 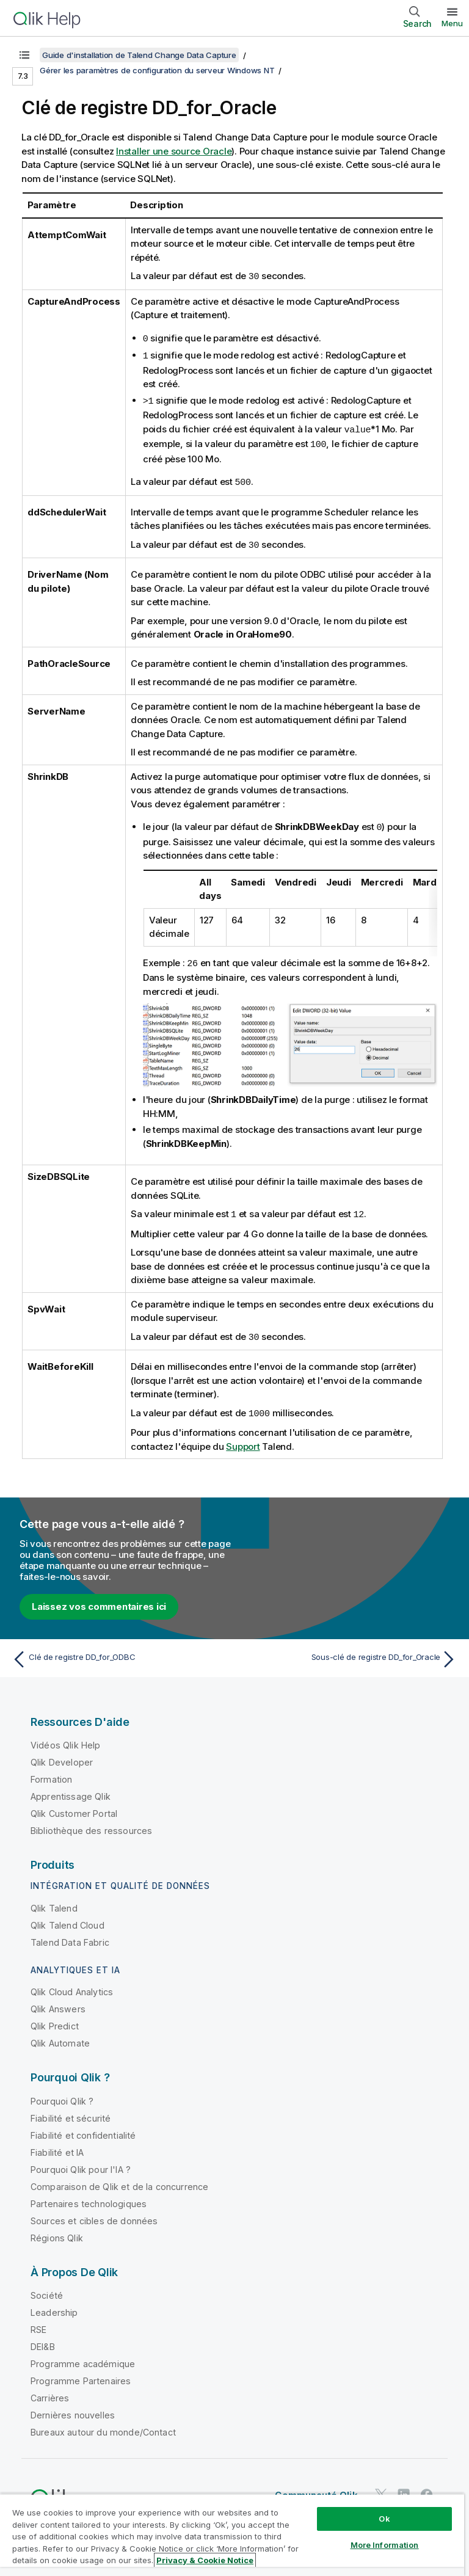 What do you see at coordinates (349, 1651) in the screenshot?
I see `[Rubrique suivante : Sous-clé de registre DD_for_Oracle]` at bounding box center [349, 1651].